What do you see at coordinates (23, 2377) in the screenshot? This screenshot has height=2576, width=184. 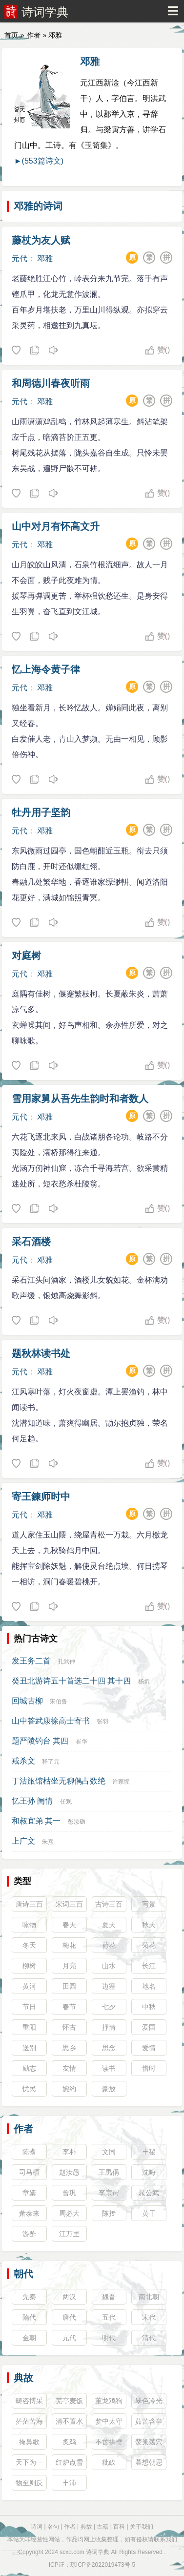 I see `典故` at bounding box center [23, 2377].